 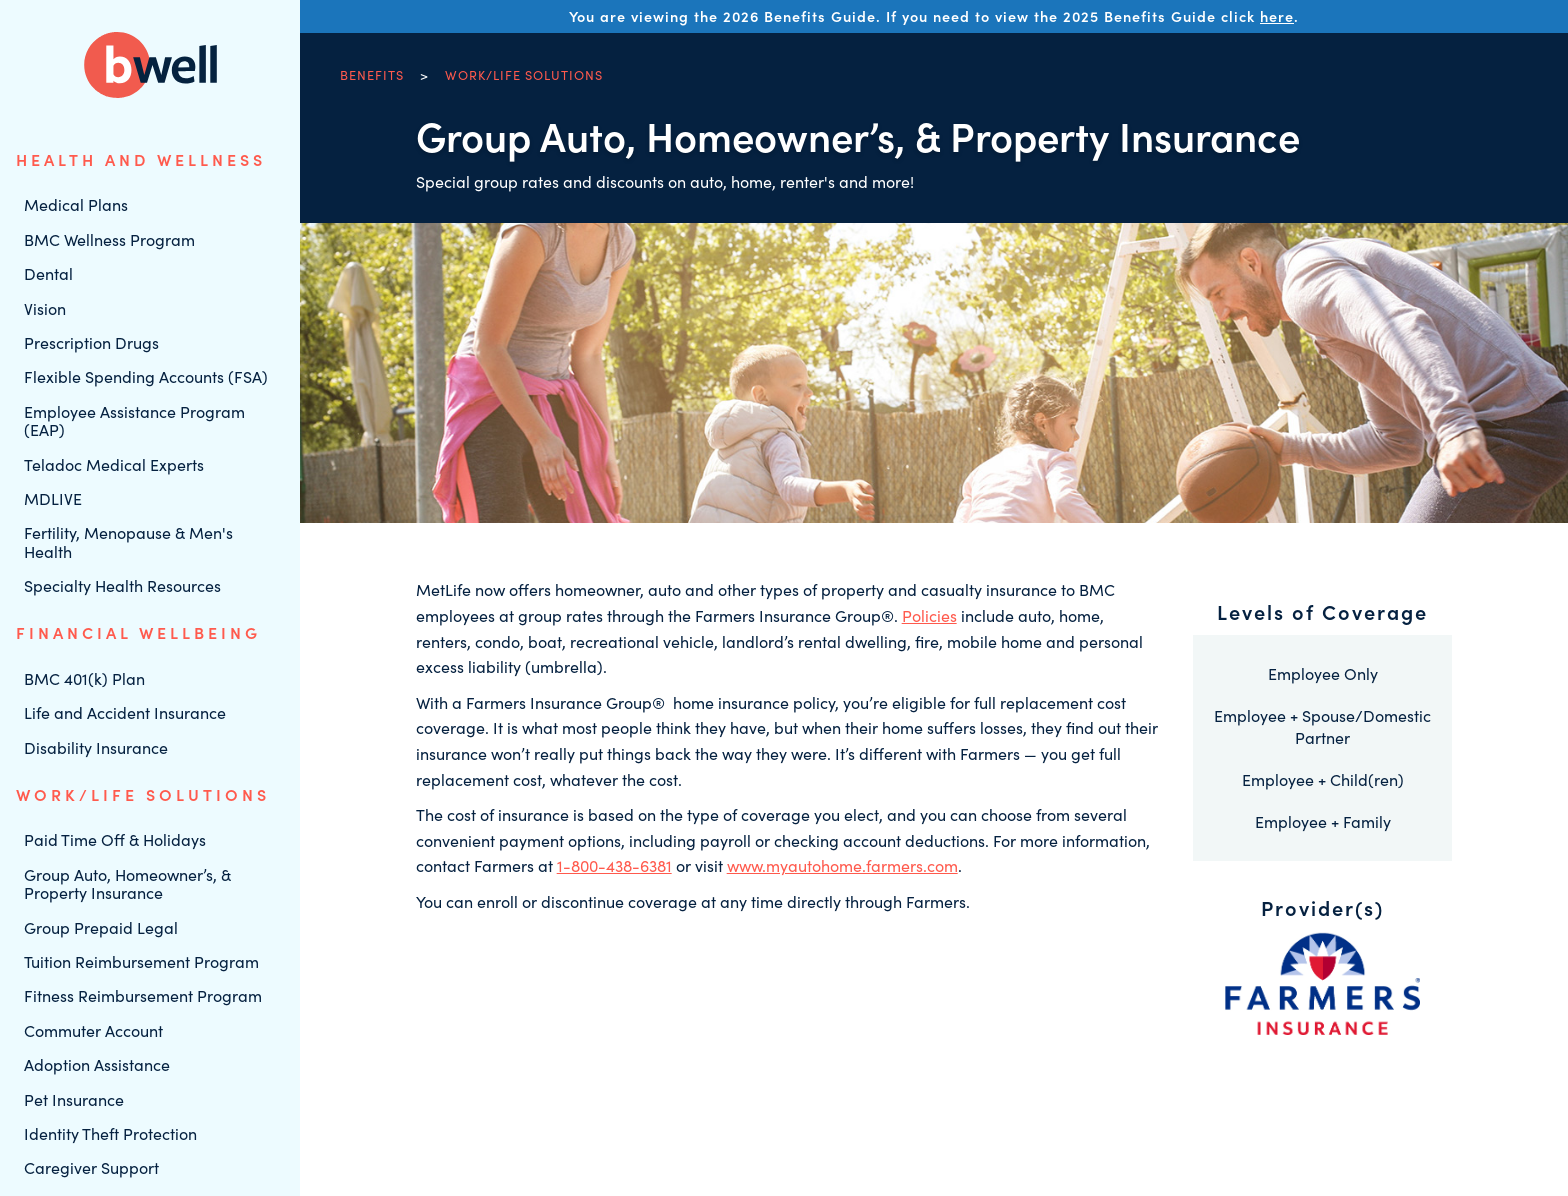 I want to click on Dental, so click(x=48, y=273).